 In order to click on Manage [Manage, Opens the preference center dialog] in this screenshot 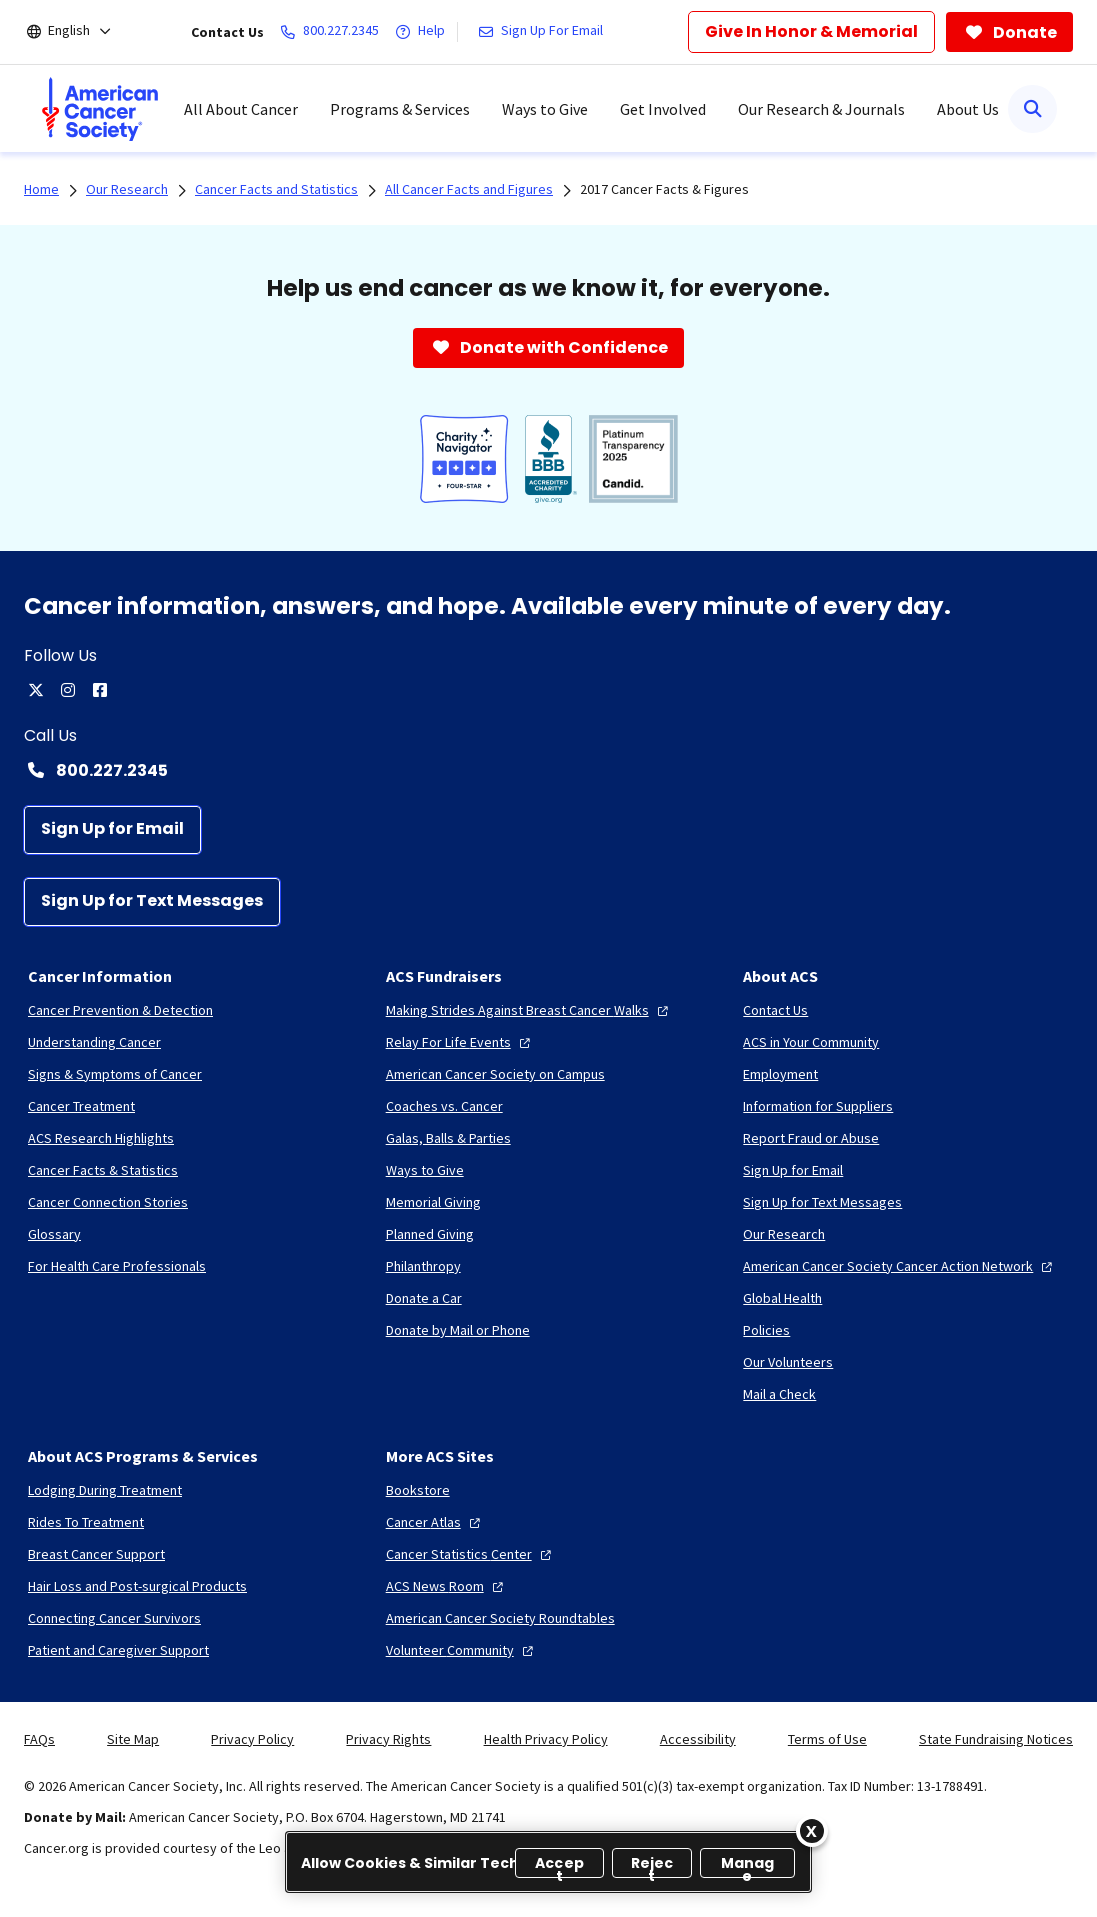, I will do `click(748, 1865)`.